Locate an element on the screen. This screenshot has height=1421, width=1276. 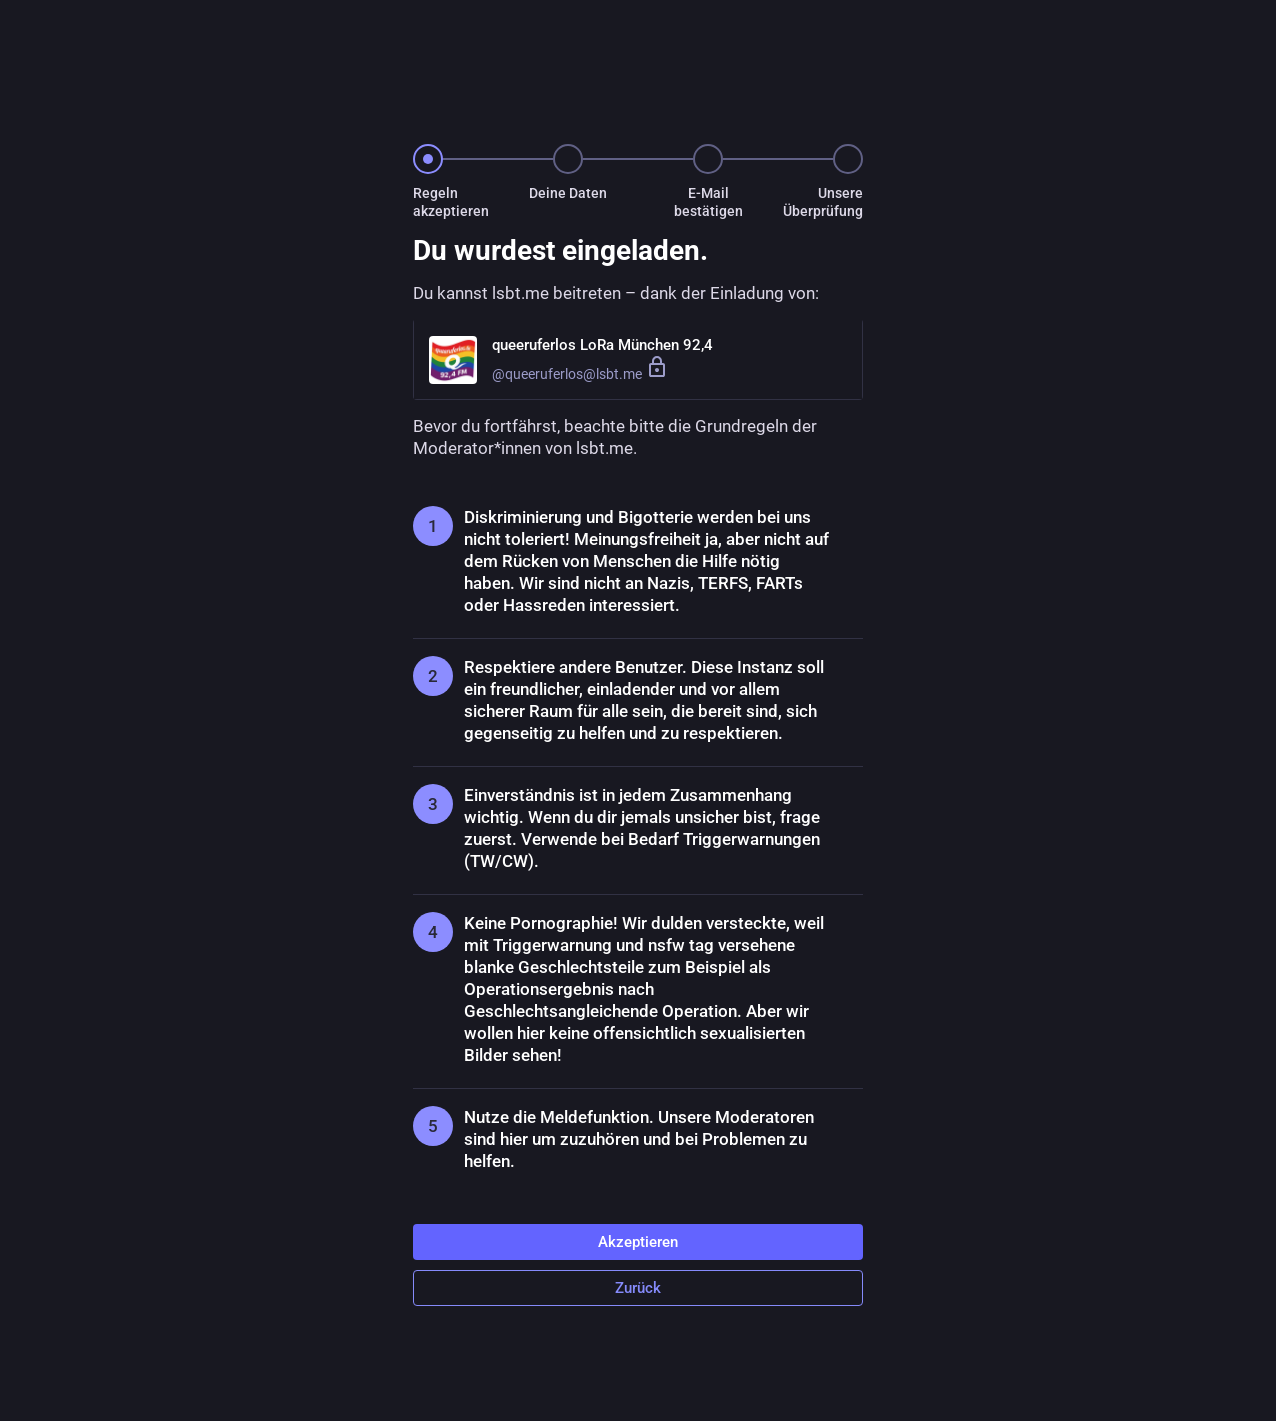
Zurück is located at coordinates (638, 1288).